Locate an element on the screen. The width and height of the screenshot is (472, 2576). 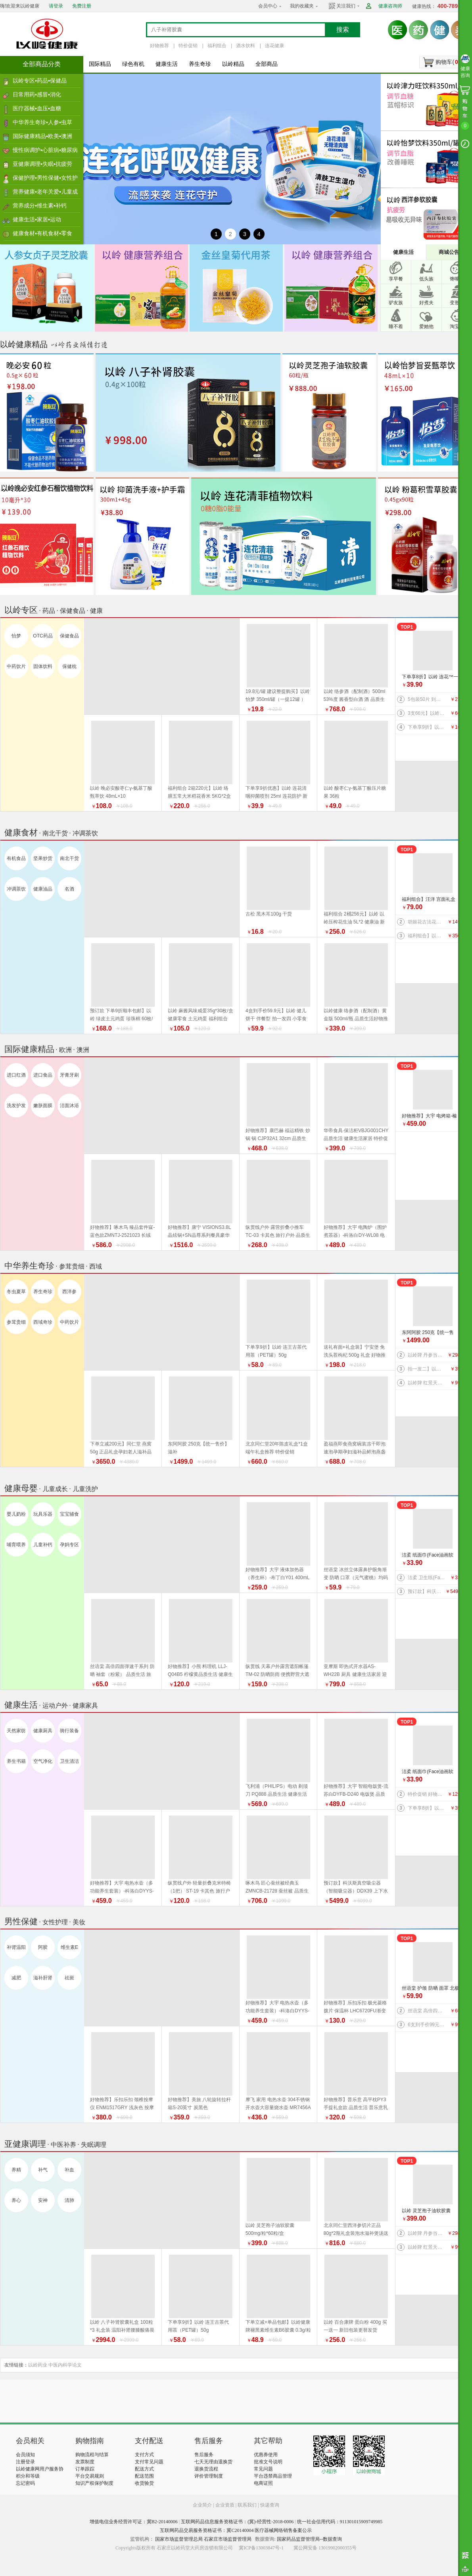
爱她他 is located at coordinates (426, 326).